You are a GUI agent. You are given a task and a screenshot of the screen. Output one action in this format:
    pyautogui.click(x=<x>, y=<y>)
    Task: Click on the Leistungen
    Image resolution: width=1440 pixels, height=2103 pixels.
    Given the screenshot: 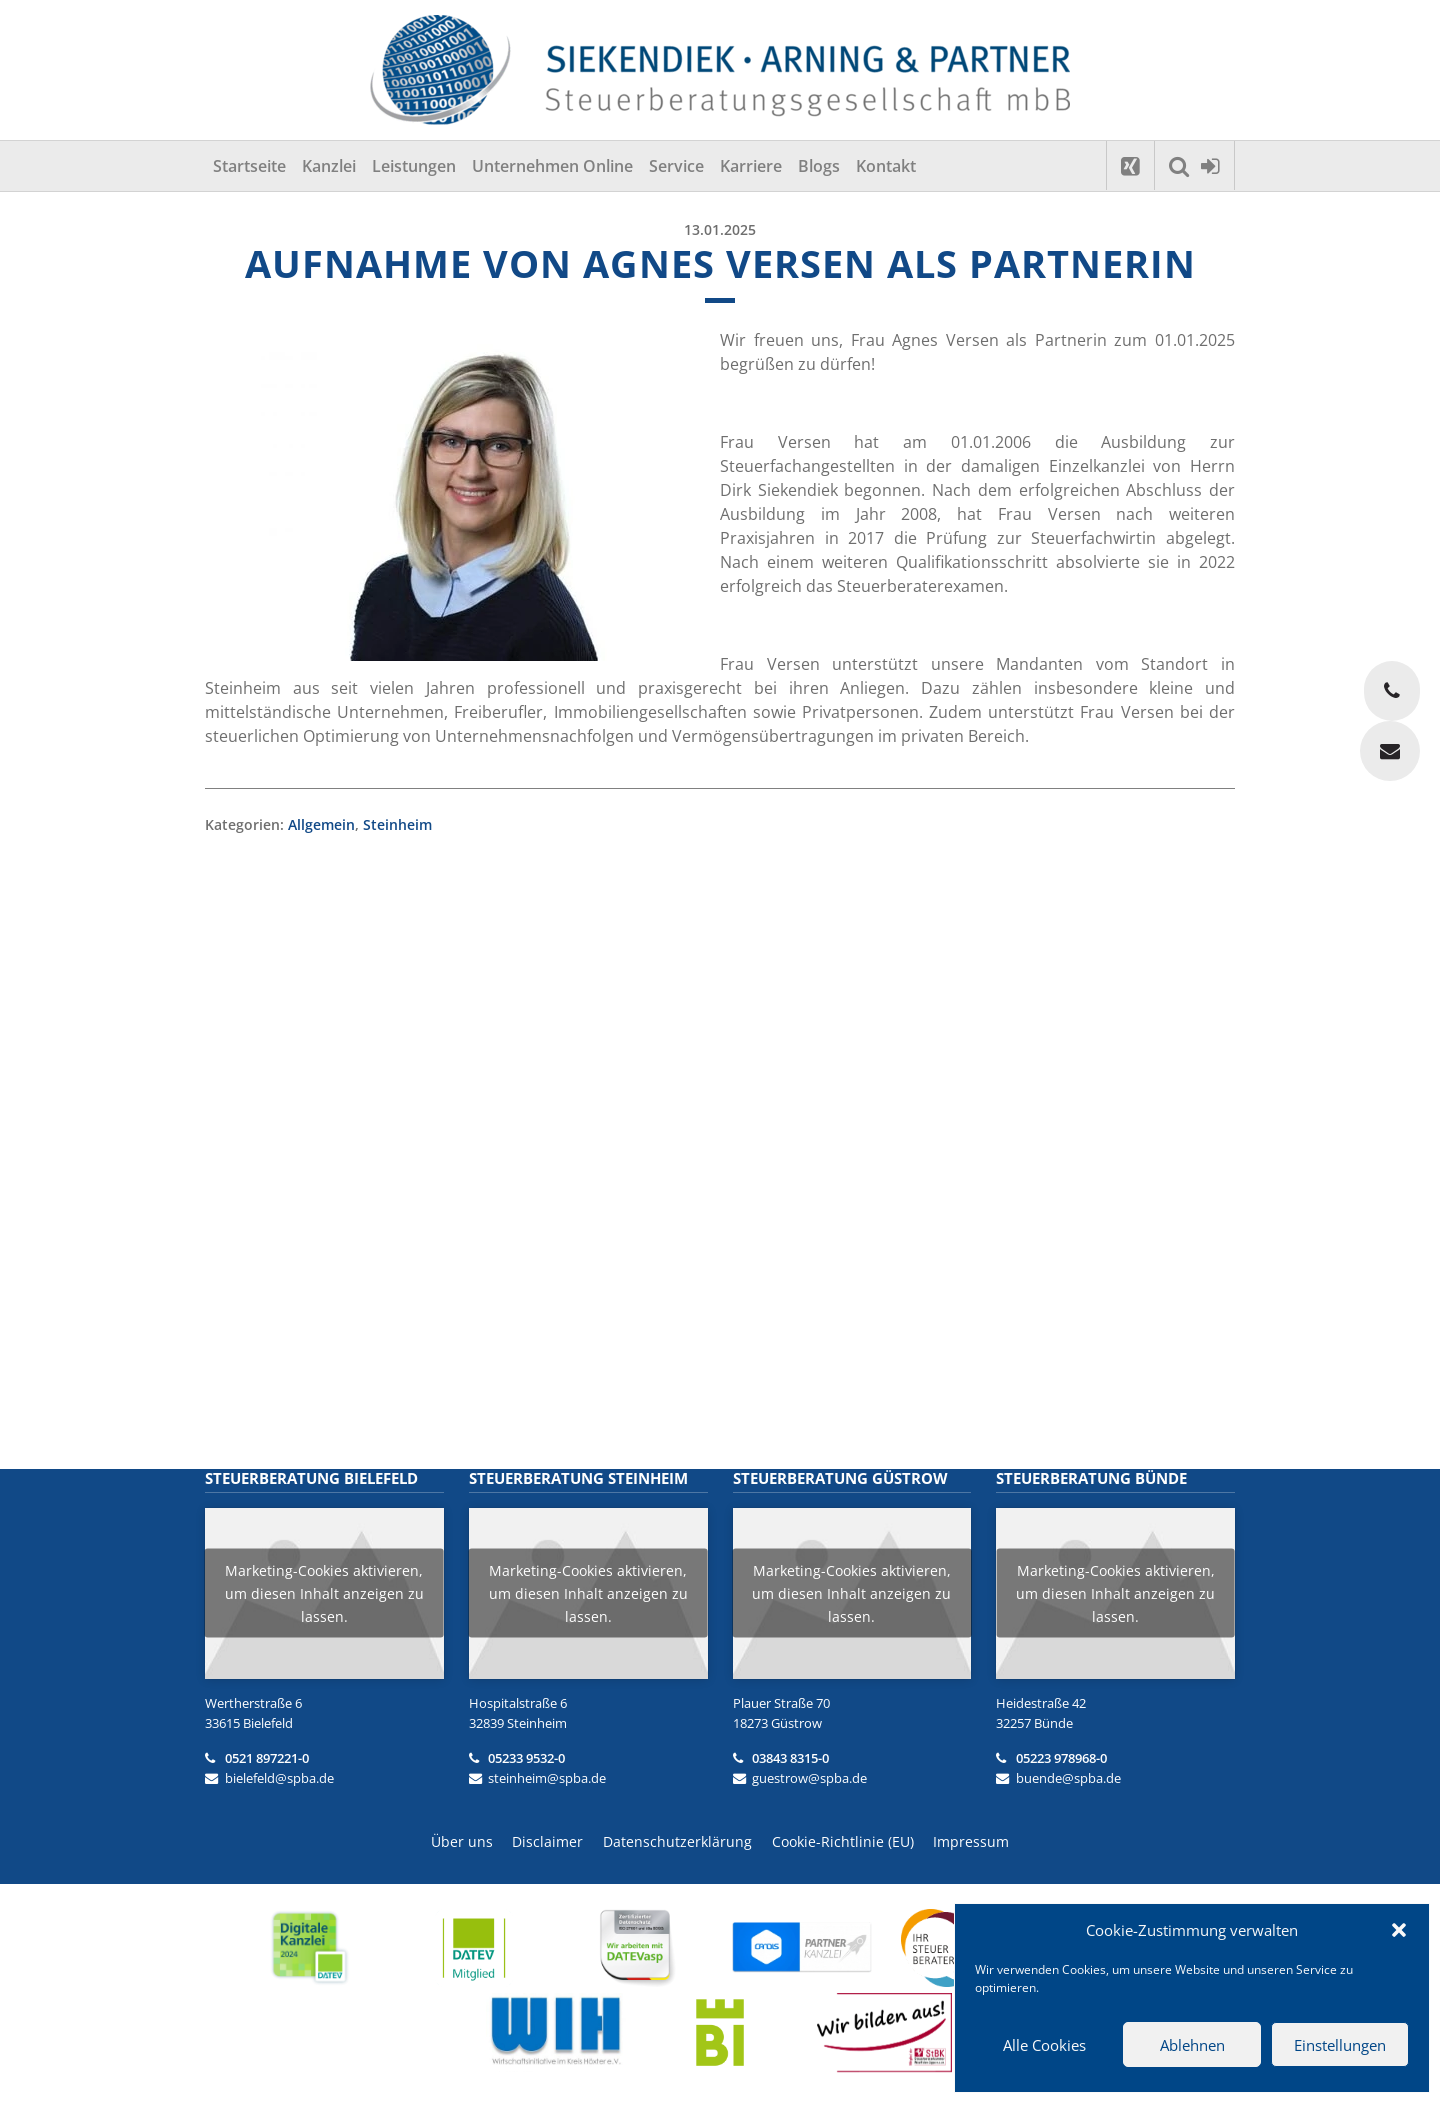 What is the action you would take?
    pyautogui.click(x=414, y=166)
    